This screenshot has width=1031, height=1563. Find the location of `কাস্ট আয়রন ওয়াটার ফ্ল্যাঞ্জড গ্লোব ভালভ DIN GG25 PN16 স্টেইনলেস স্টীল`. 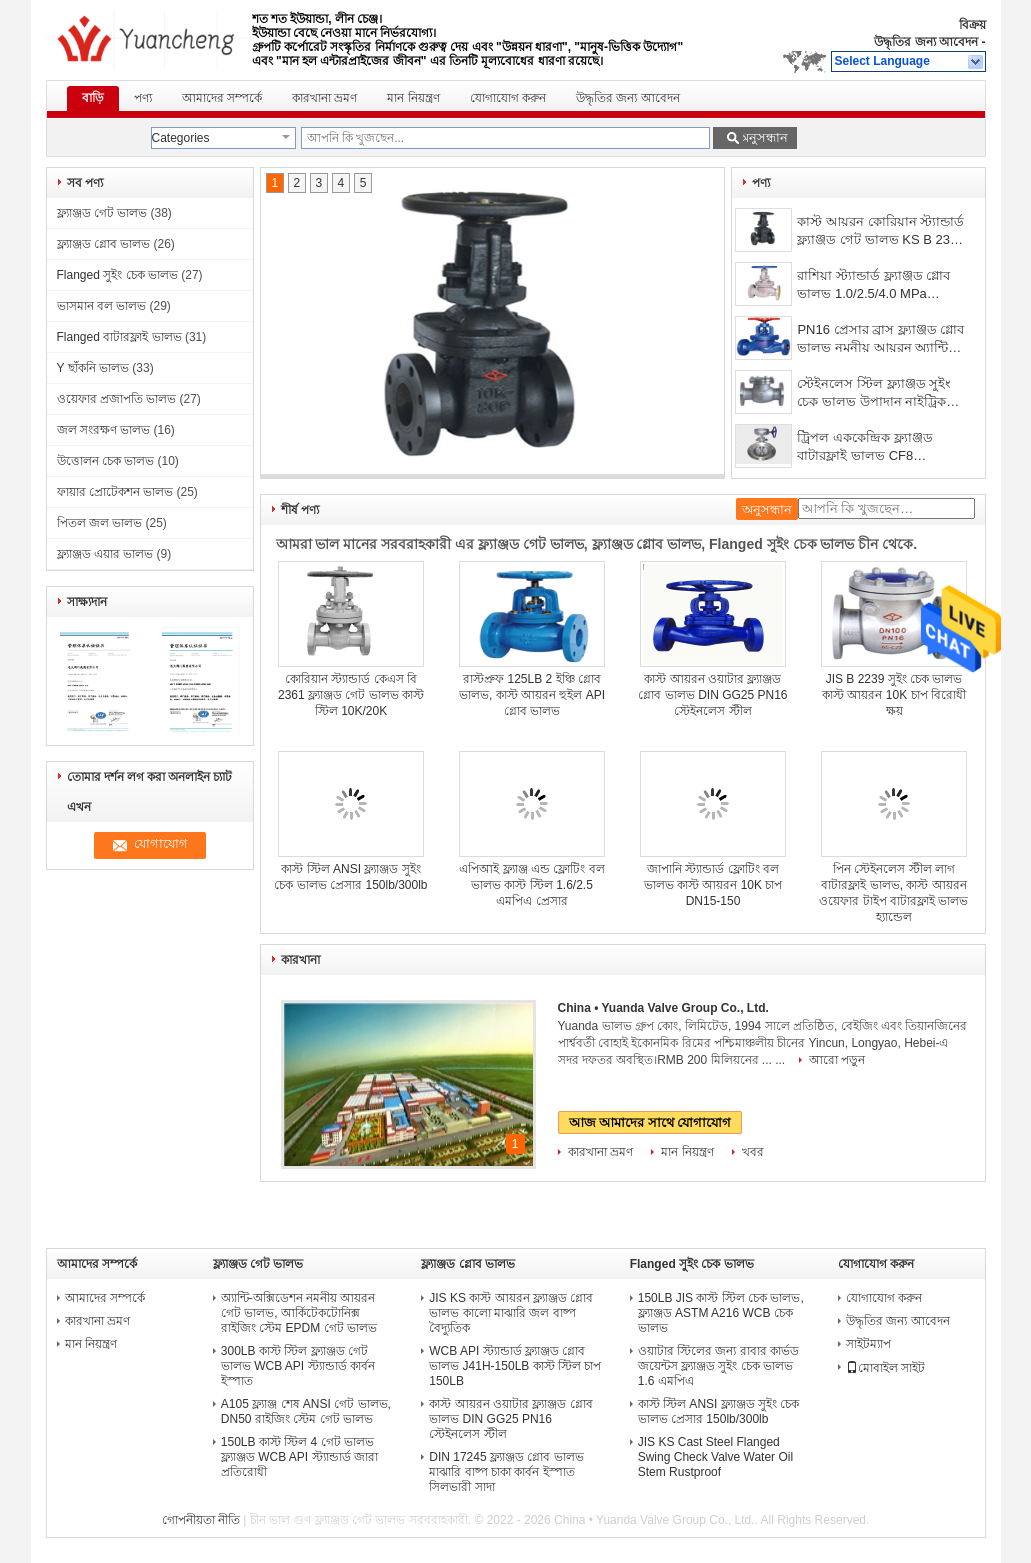

কাস্ট আয়রন ওয়াটার ফ্ল্যাঞ্জড গ্লোব ভালভ DIN GG25 PN16 স্টেইনলেস স্টীল is located at coordinates (712, 695).